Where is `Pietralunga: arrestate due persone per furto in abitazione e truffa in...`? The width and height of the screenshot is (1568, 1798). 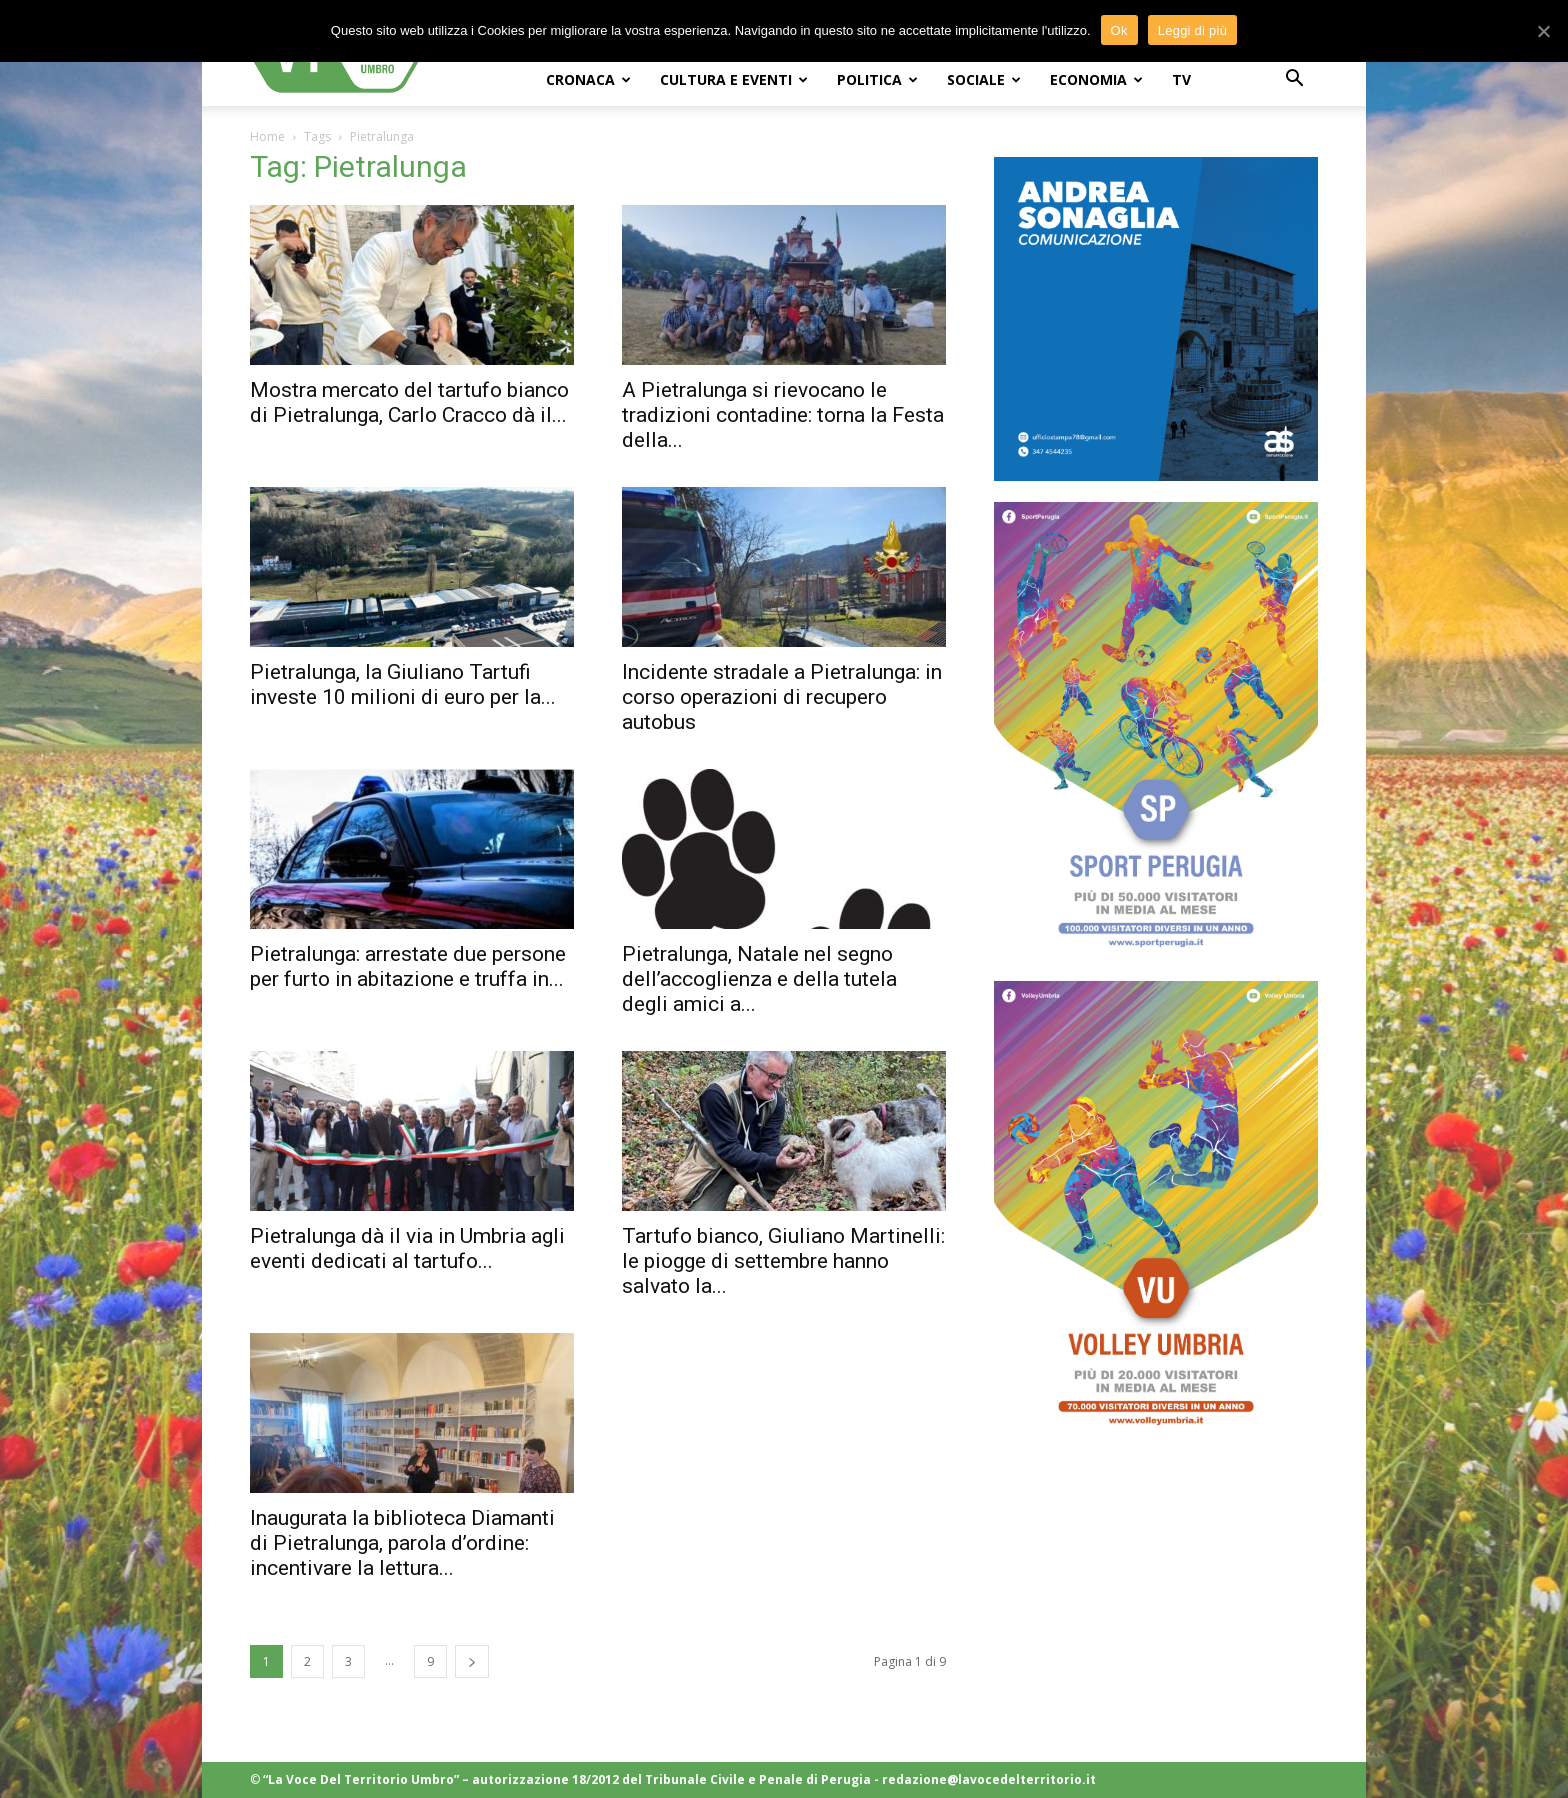
Pietralunga: arrestate due persone per furto in abitazione e truffa in... is located at coordinates (408, 966).